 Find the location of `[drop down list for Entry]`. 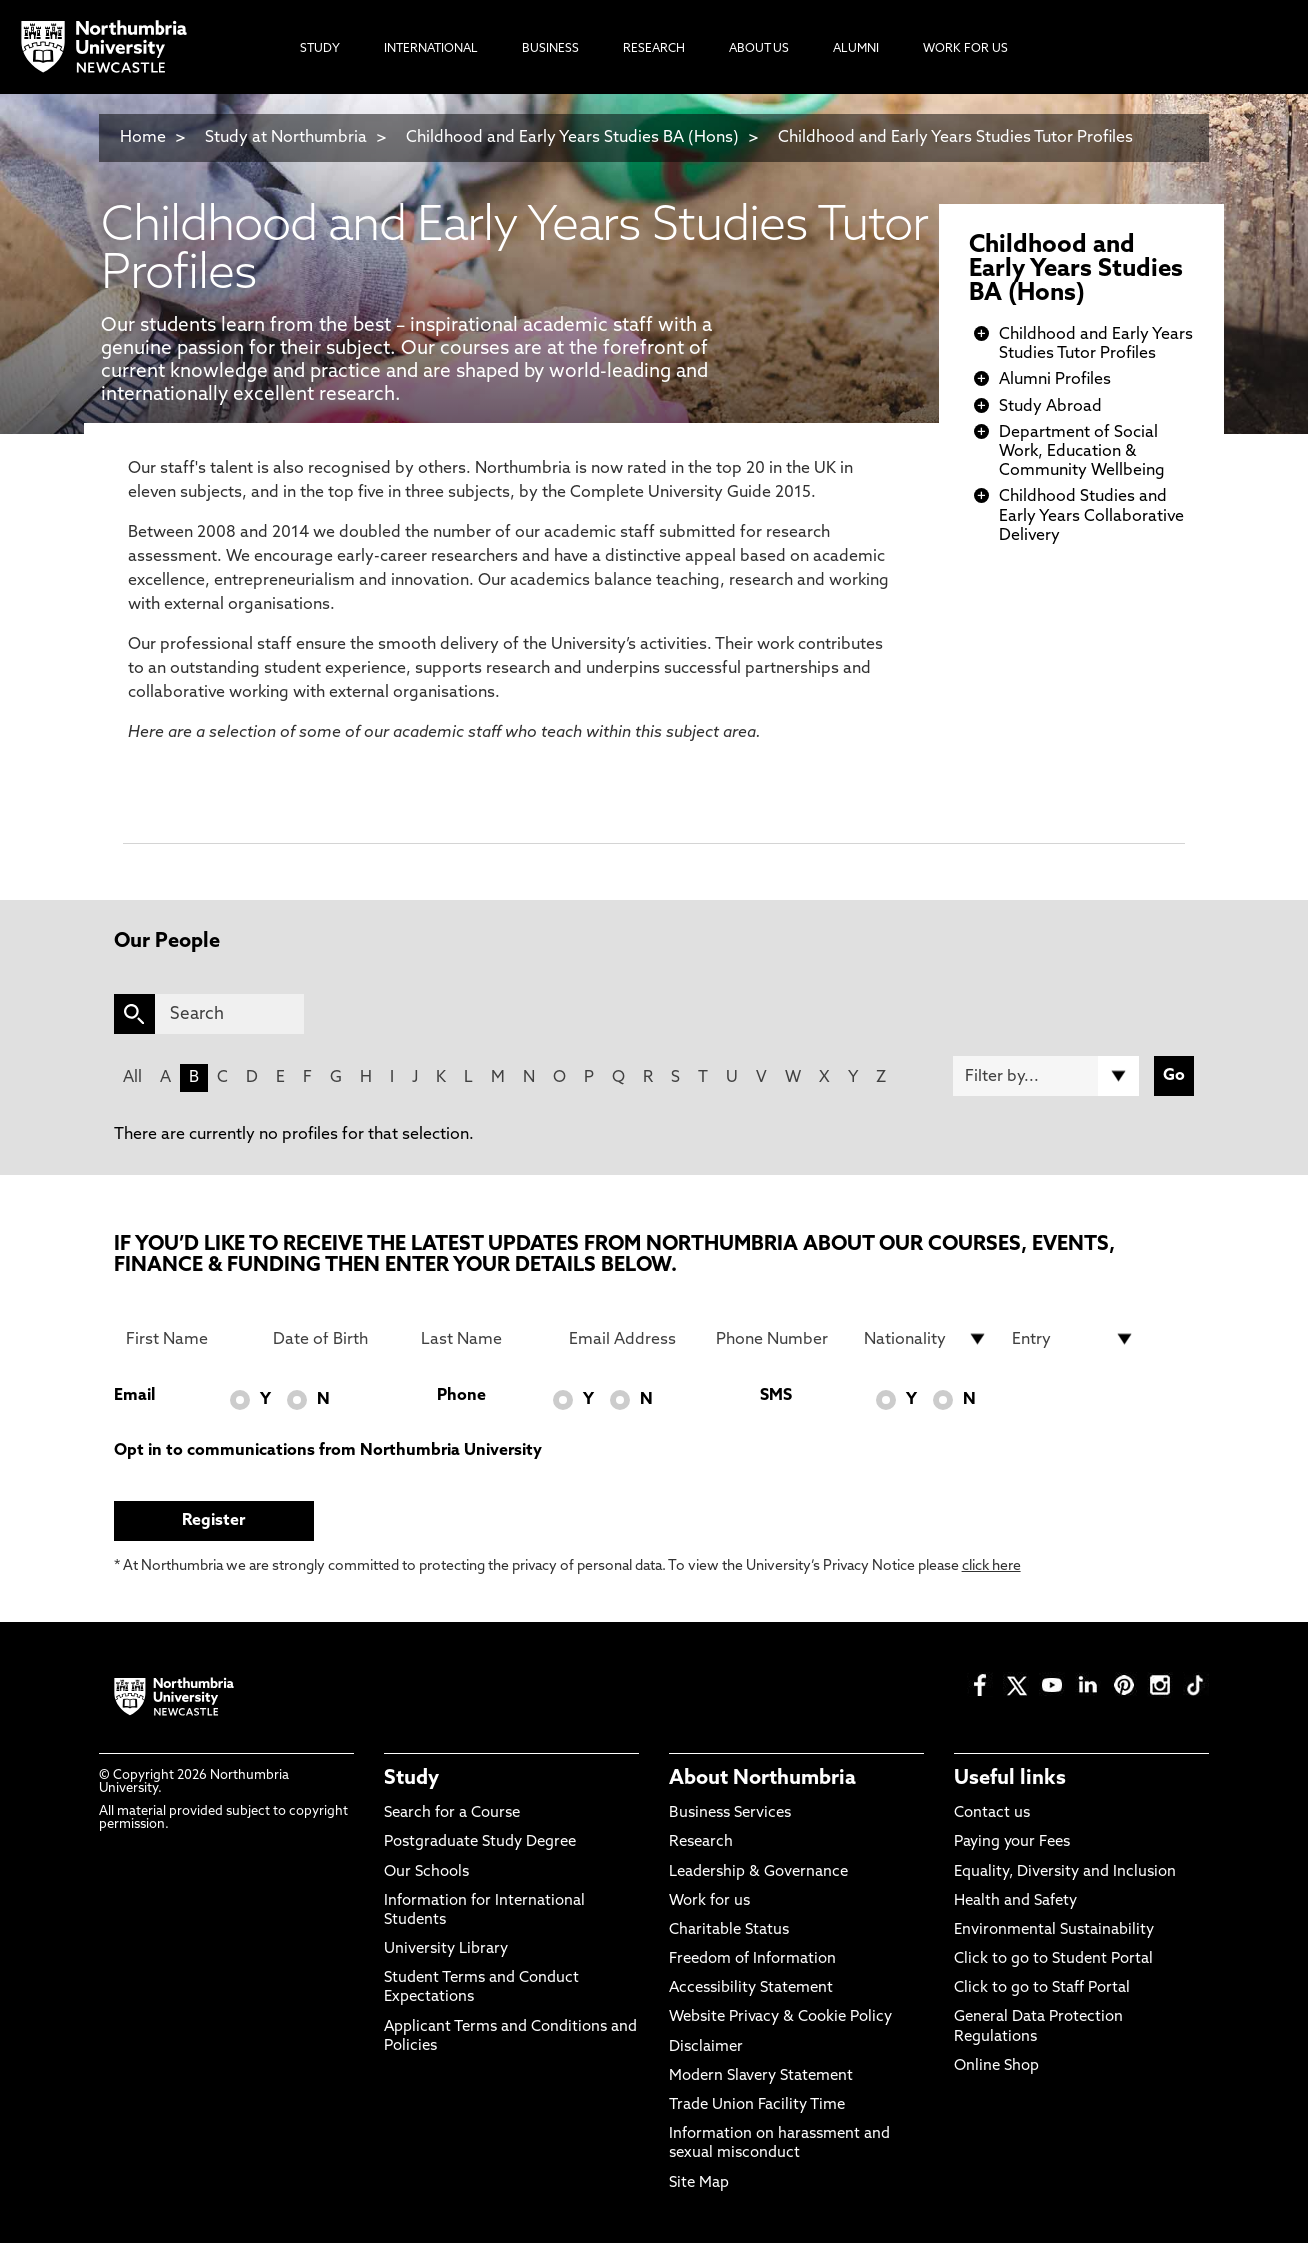

[drop down list for Entry] is located at coordinates (1074, 1339).